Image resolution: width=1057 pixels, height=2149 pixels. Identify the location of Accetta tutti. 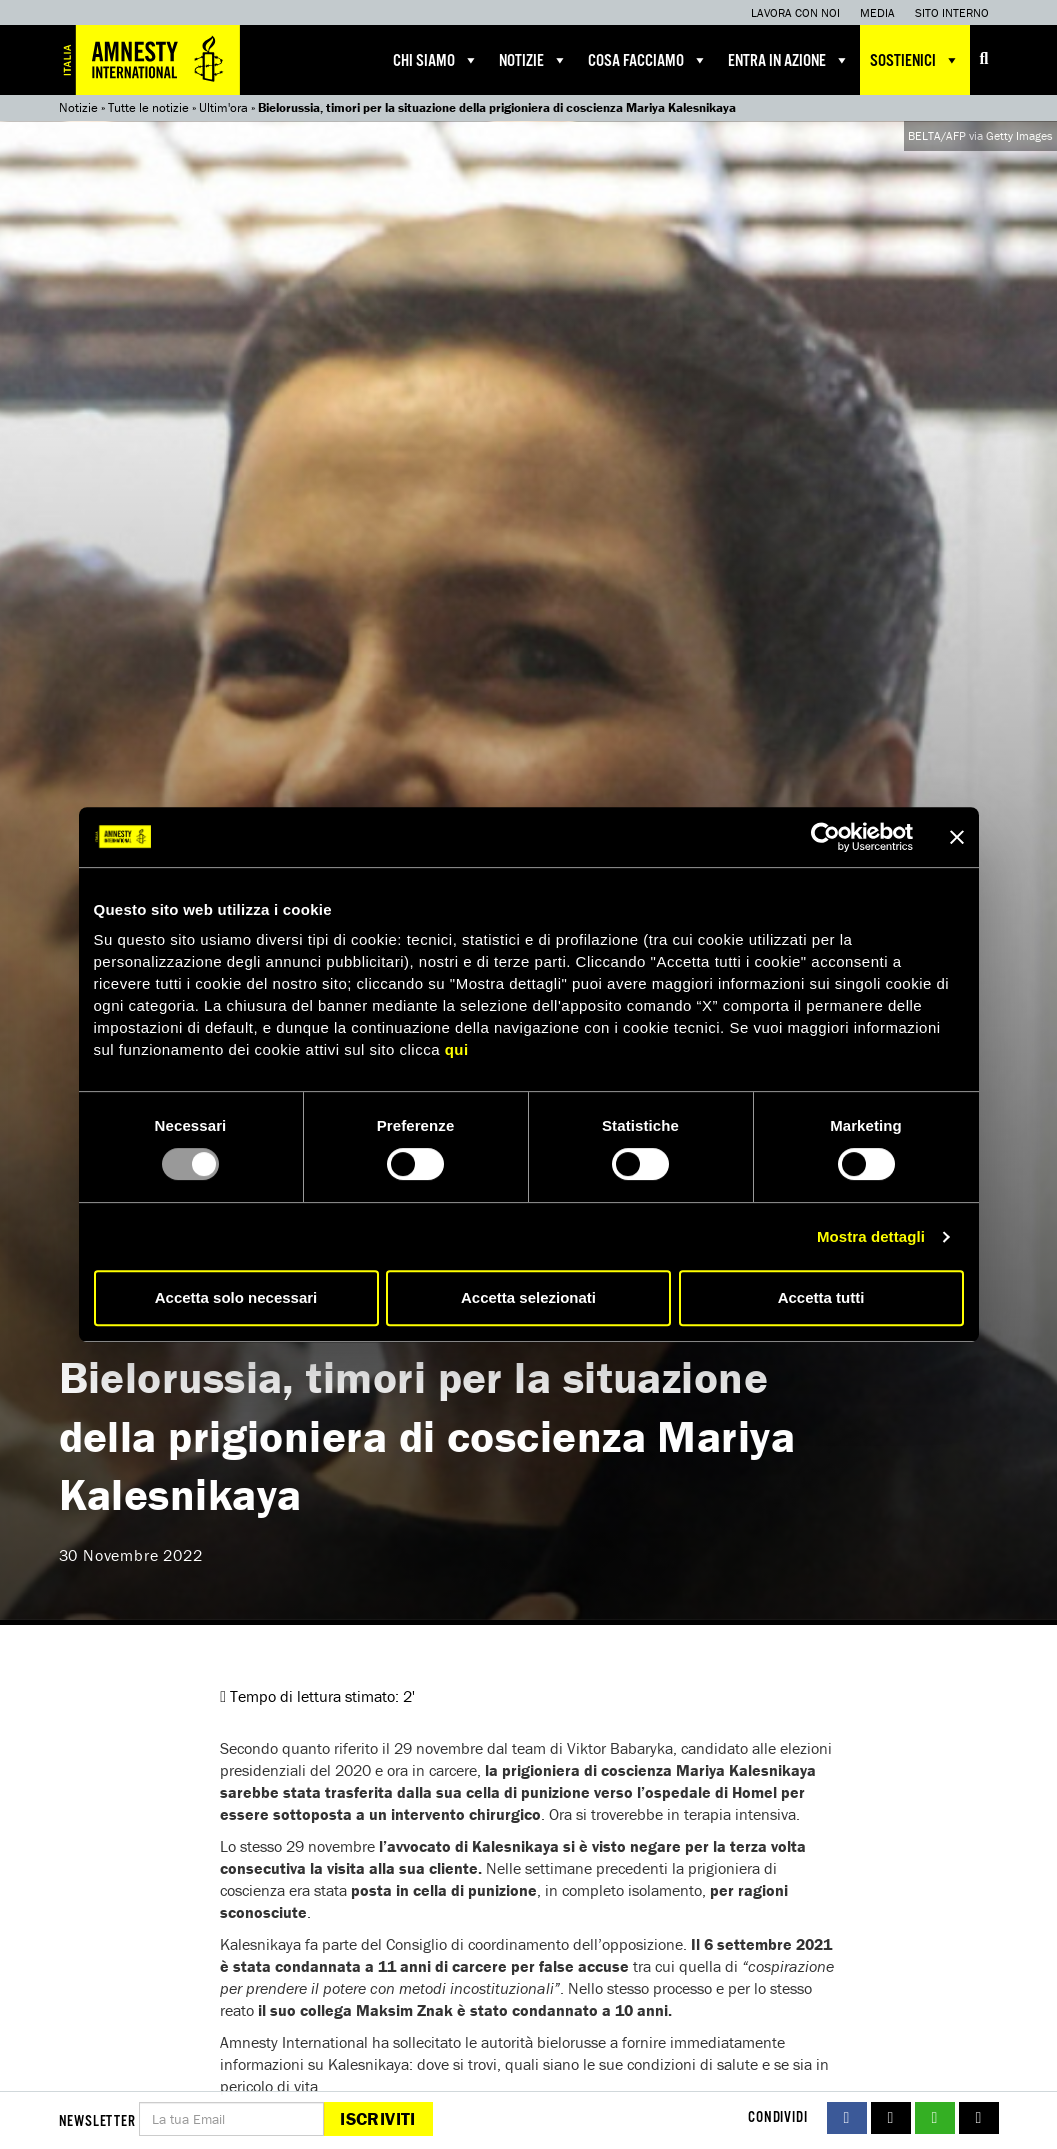
(821, 1297).